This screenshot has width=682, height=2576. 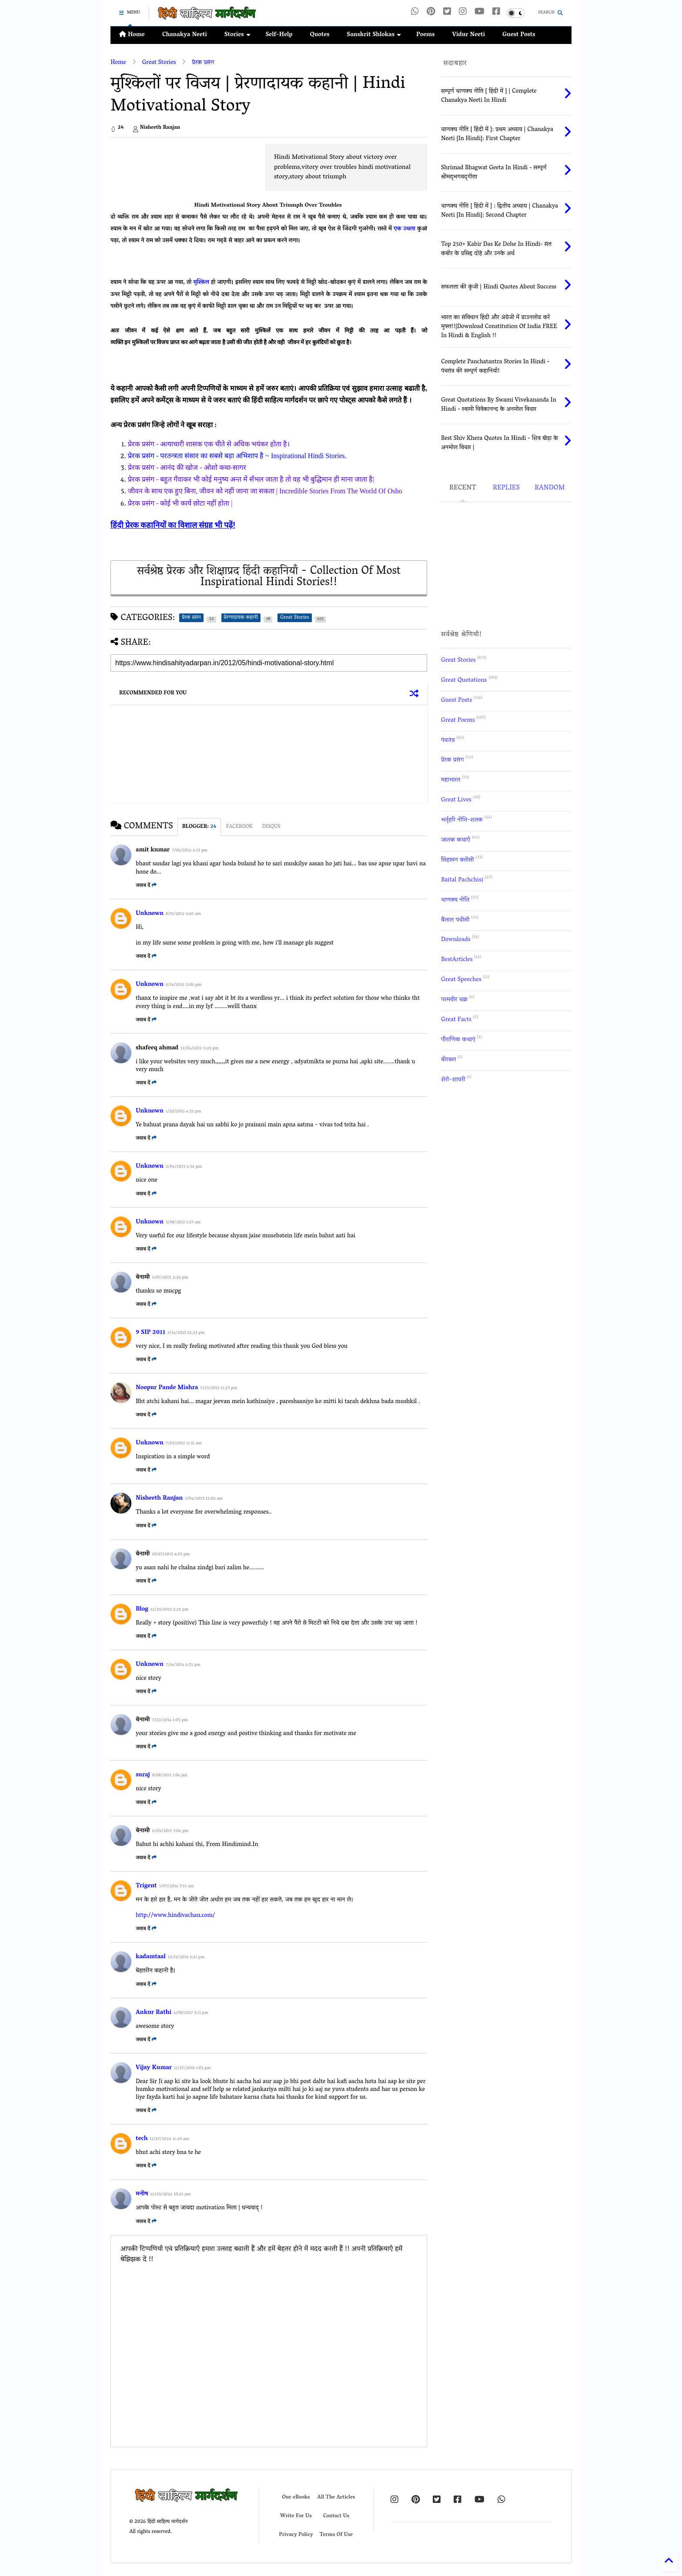 What do you see at coordinates (336, 2535) in the screenshot?
I see `Terms Of Use` at bounding box center [336, 2535].